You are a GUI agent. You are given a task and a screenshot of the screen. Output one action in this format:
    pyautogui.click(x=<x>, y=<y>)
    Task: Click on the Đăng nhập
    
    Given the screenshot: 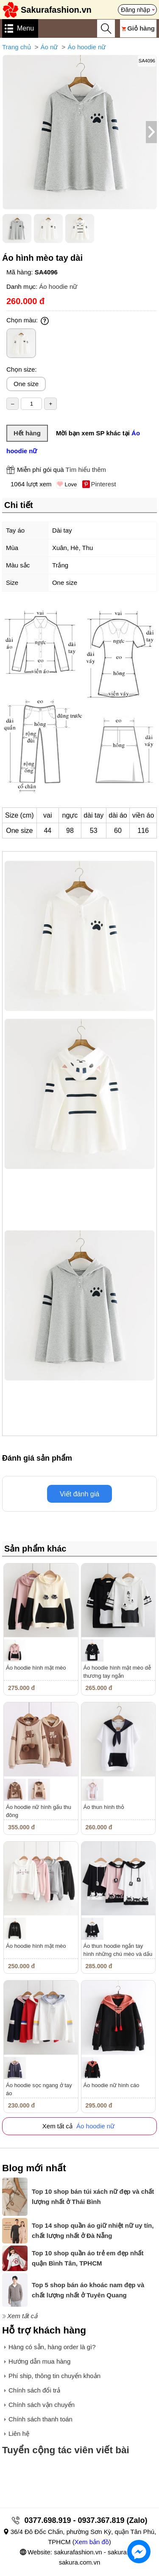 What is the action you would take?
    pyautogui.click(x=135, y=9)
    